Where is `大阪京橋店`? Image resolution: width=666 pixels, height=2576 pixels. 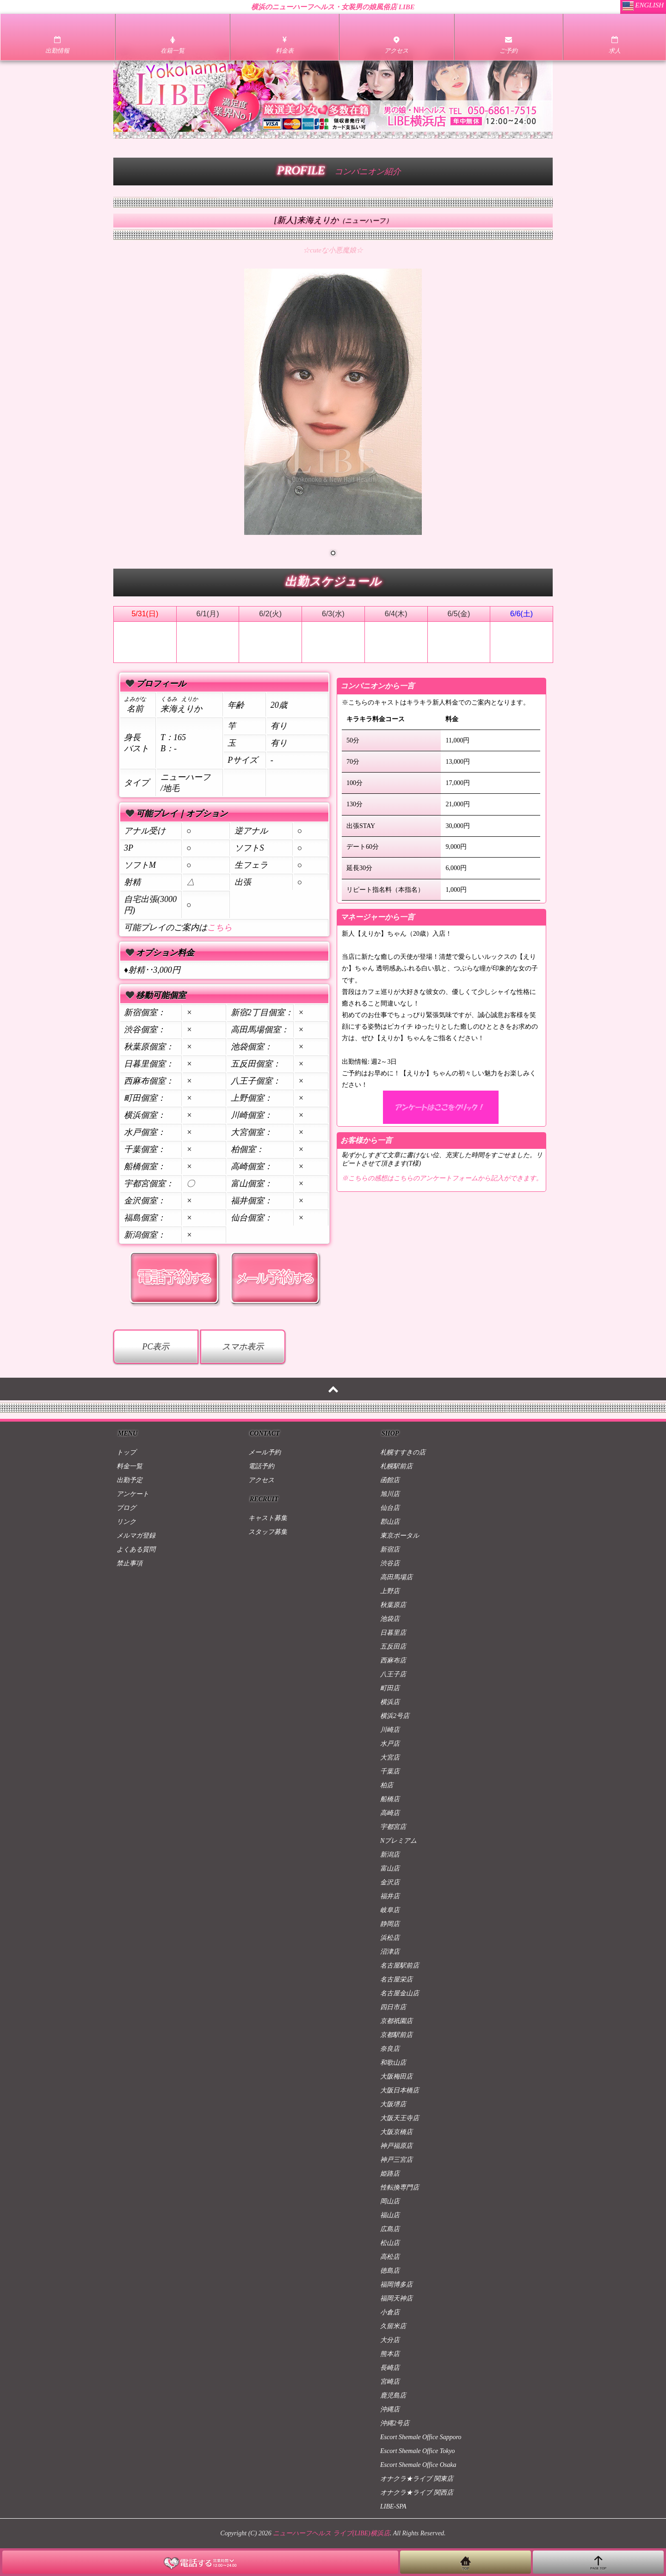 大阪京橋店 is located at coordinates (396, 2131).